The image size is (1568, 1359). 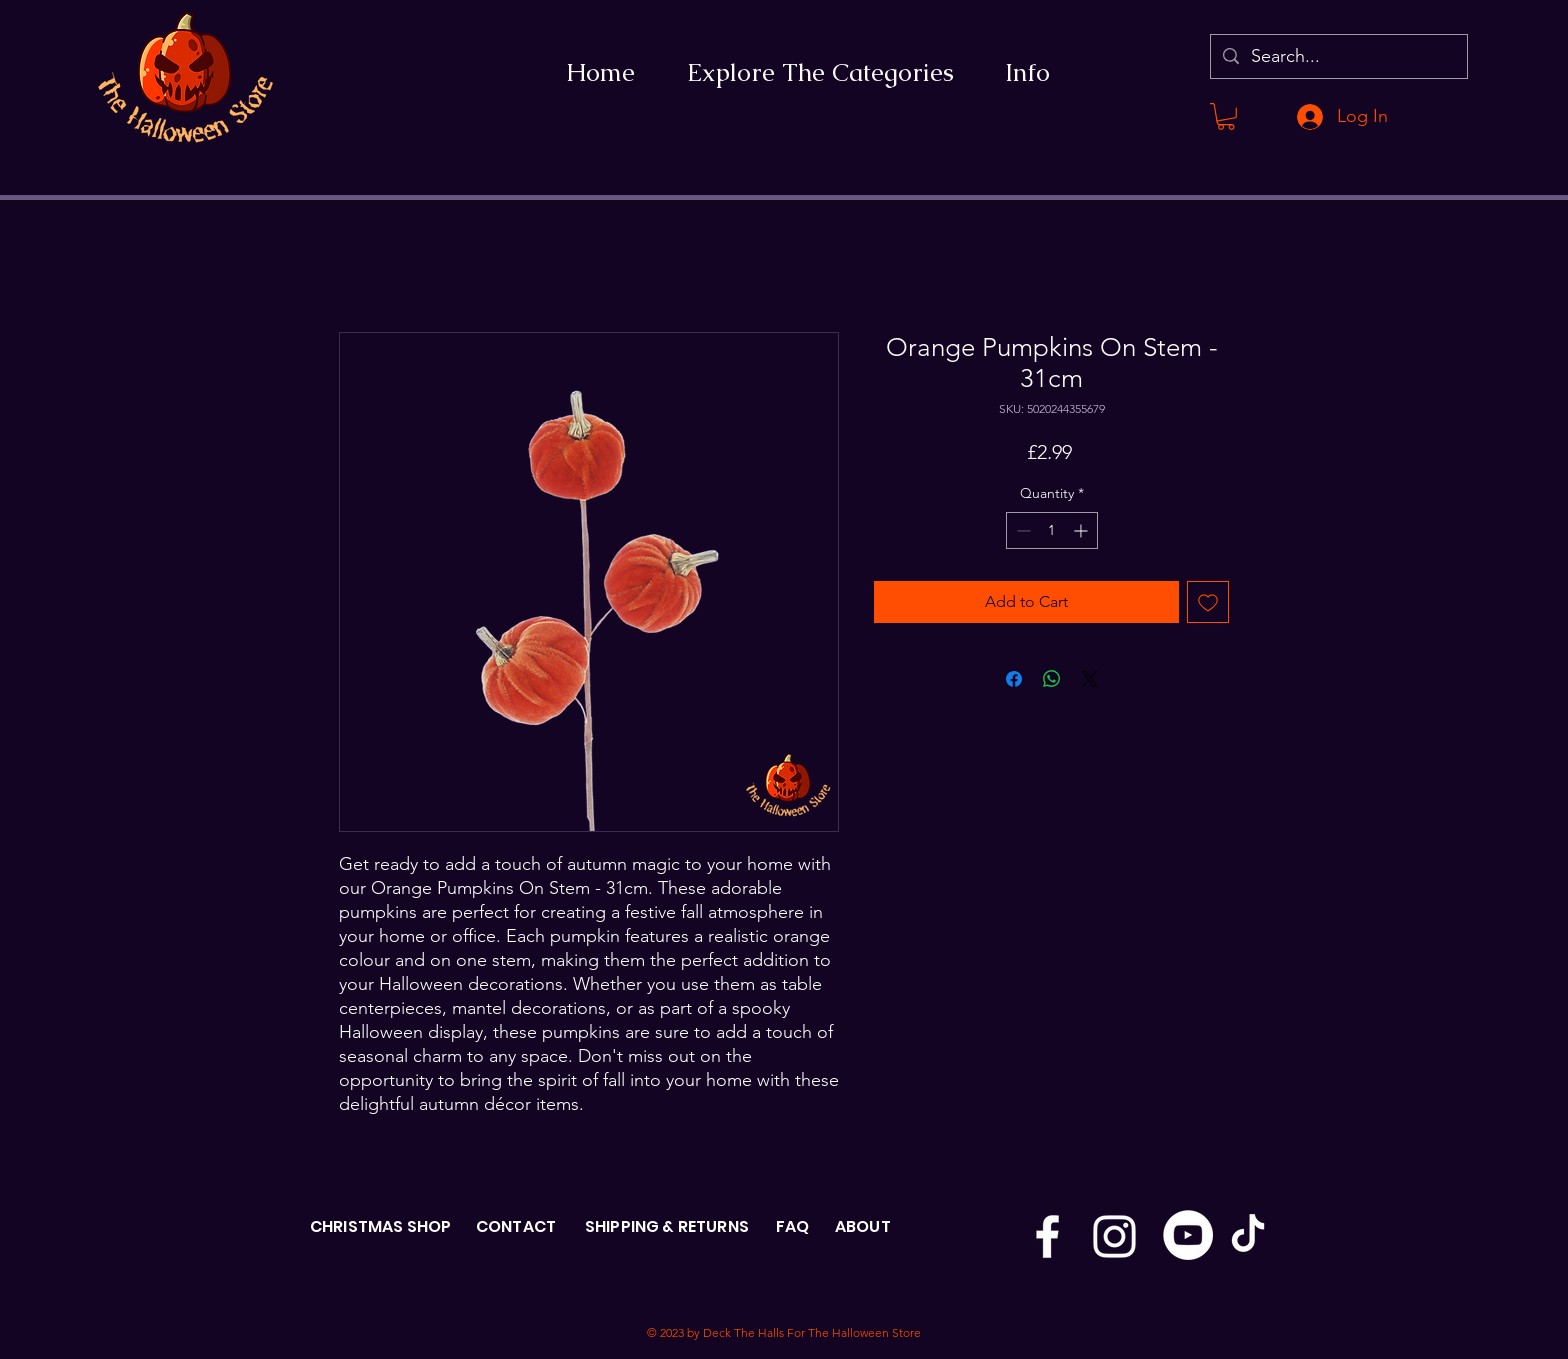 What do you see at coordinates (1052, 679) in the screenshot?
I see `[Share on WhatsApp]` at bounding box center [1052, 679].